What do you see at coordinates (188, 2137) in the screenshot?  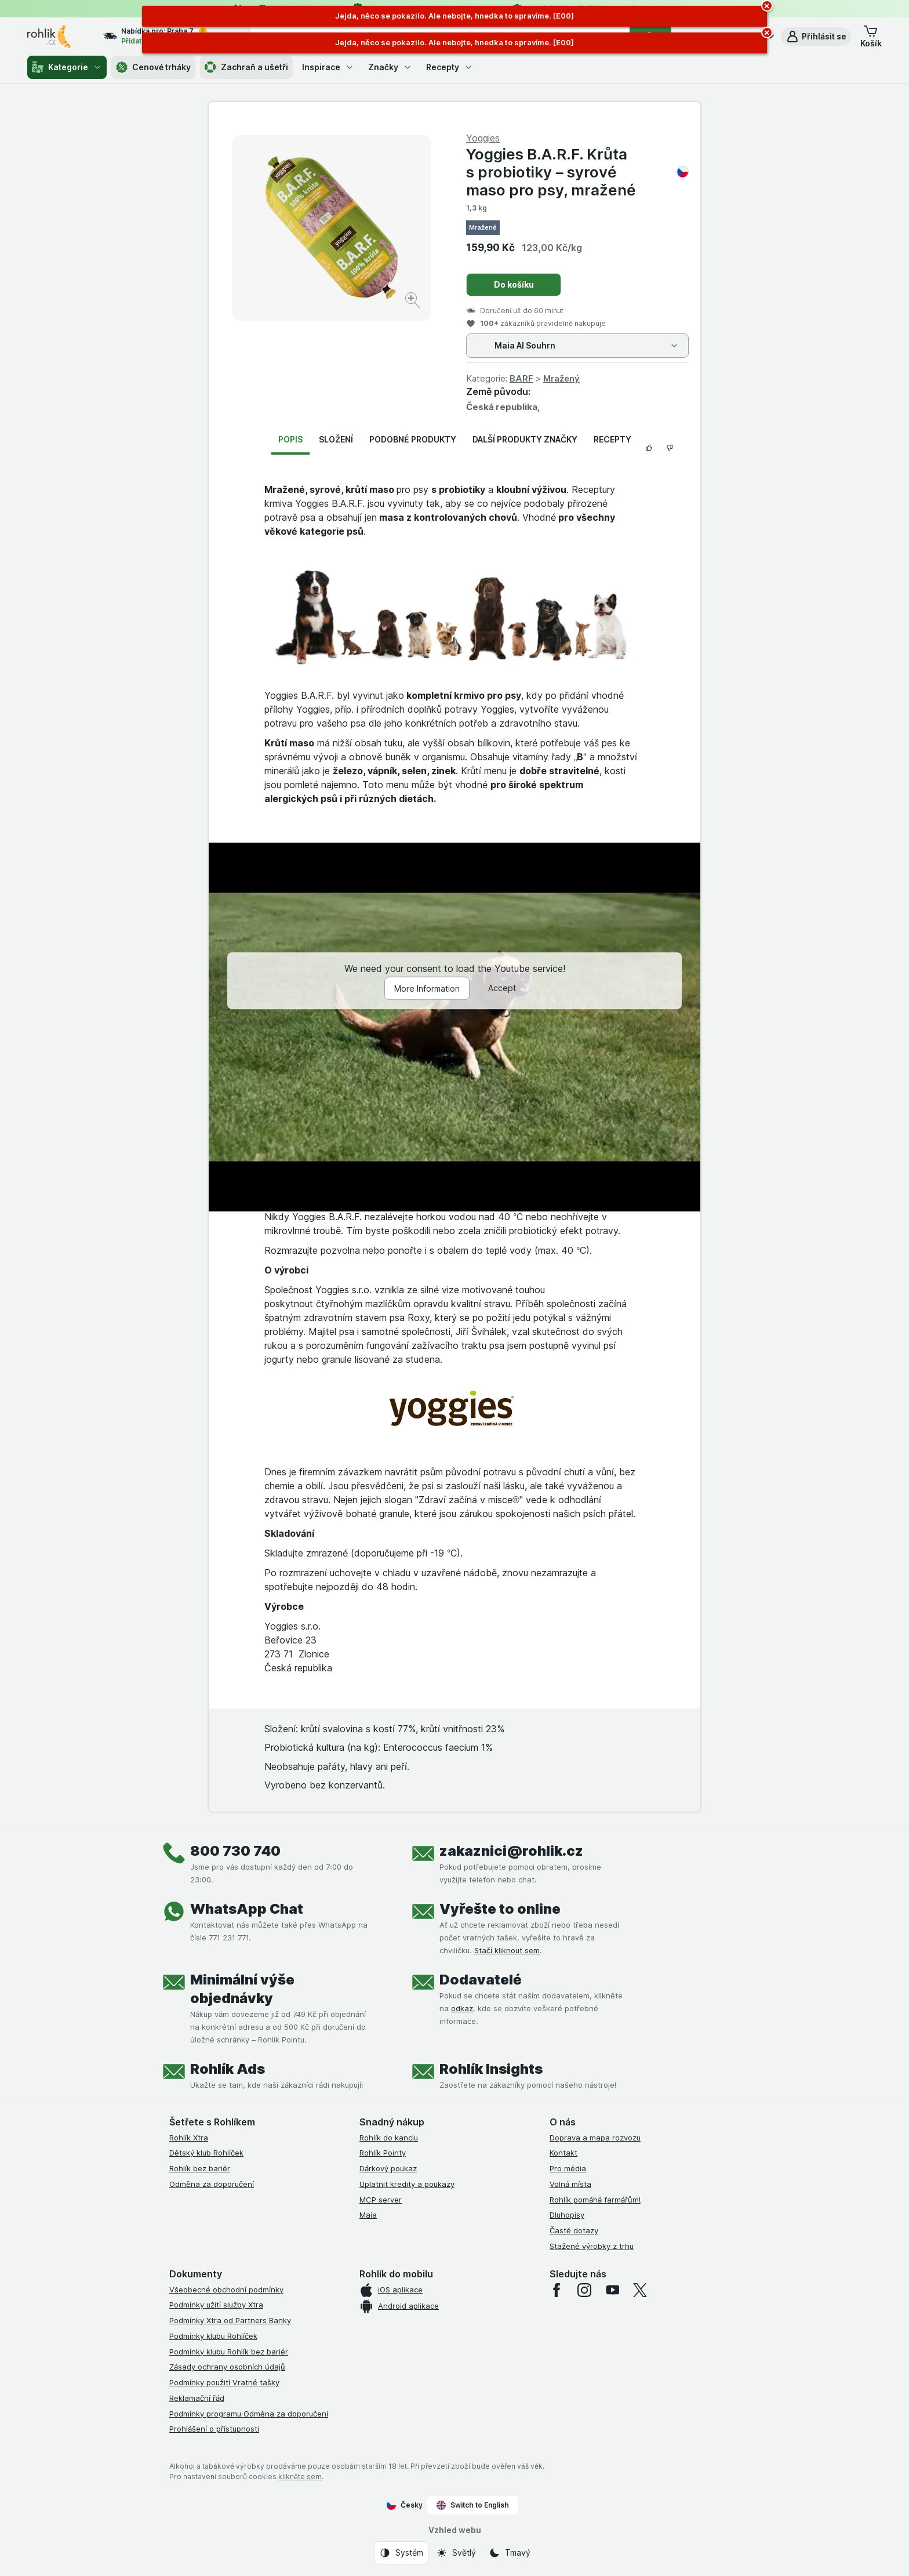 I see `Rohlík Xtra` at bounding box center [188, 2137].